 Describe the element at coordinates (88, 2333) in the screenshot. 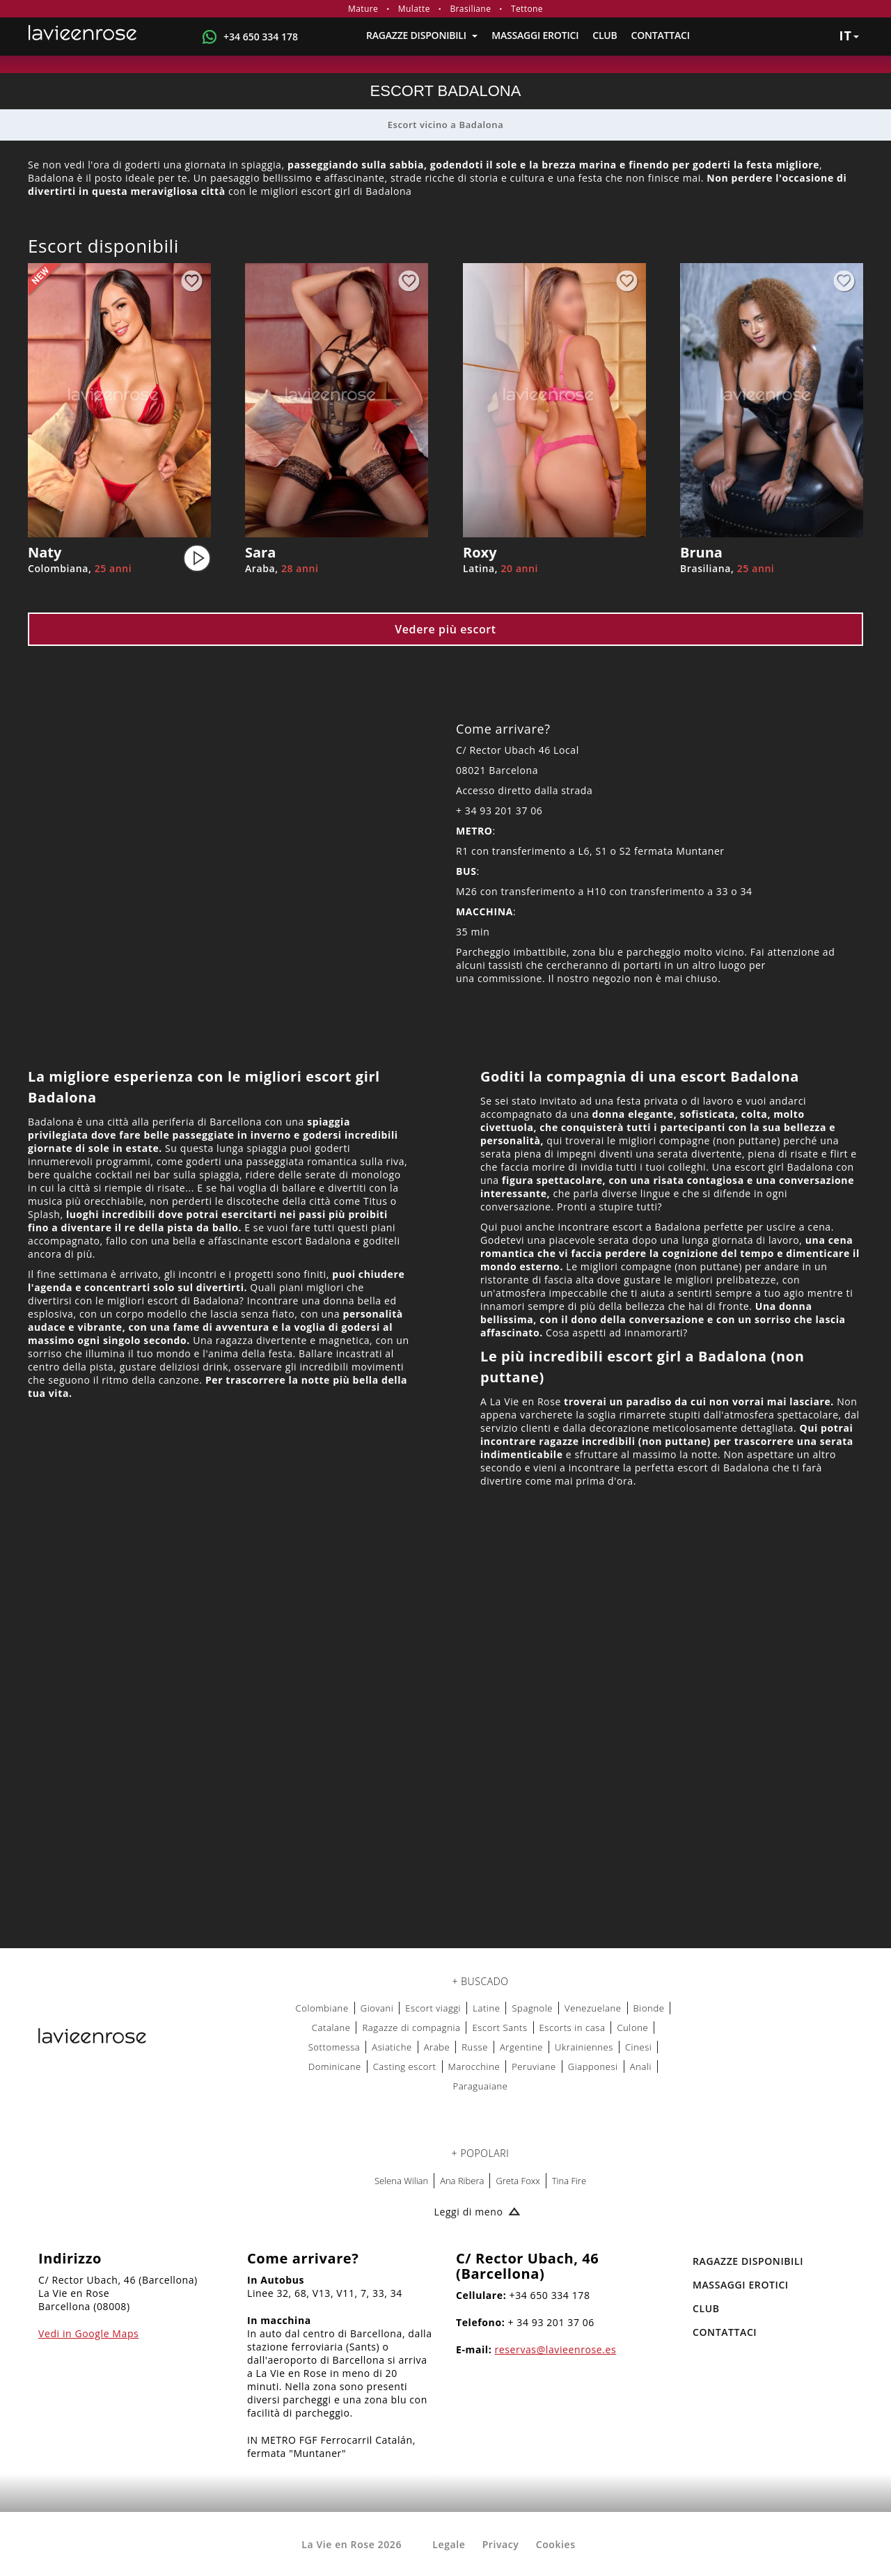

I see `Vedi in Google Maps` at that location.